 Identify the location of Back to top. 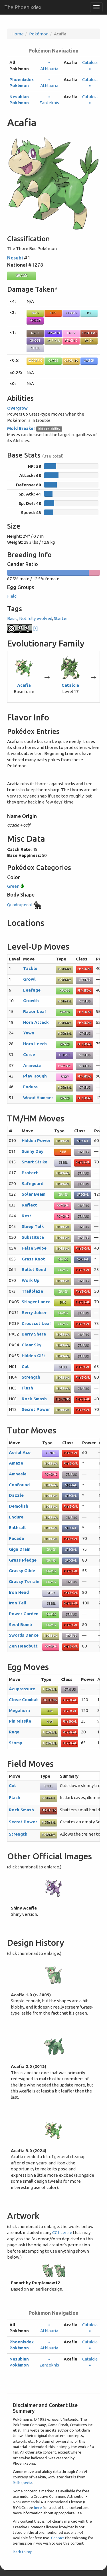
(23, 2551).